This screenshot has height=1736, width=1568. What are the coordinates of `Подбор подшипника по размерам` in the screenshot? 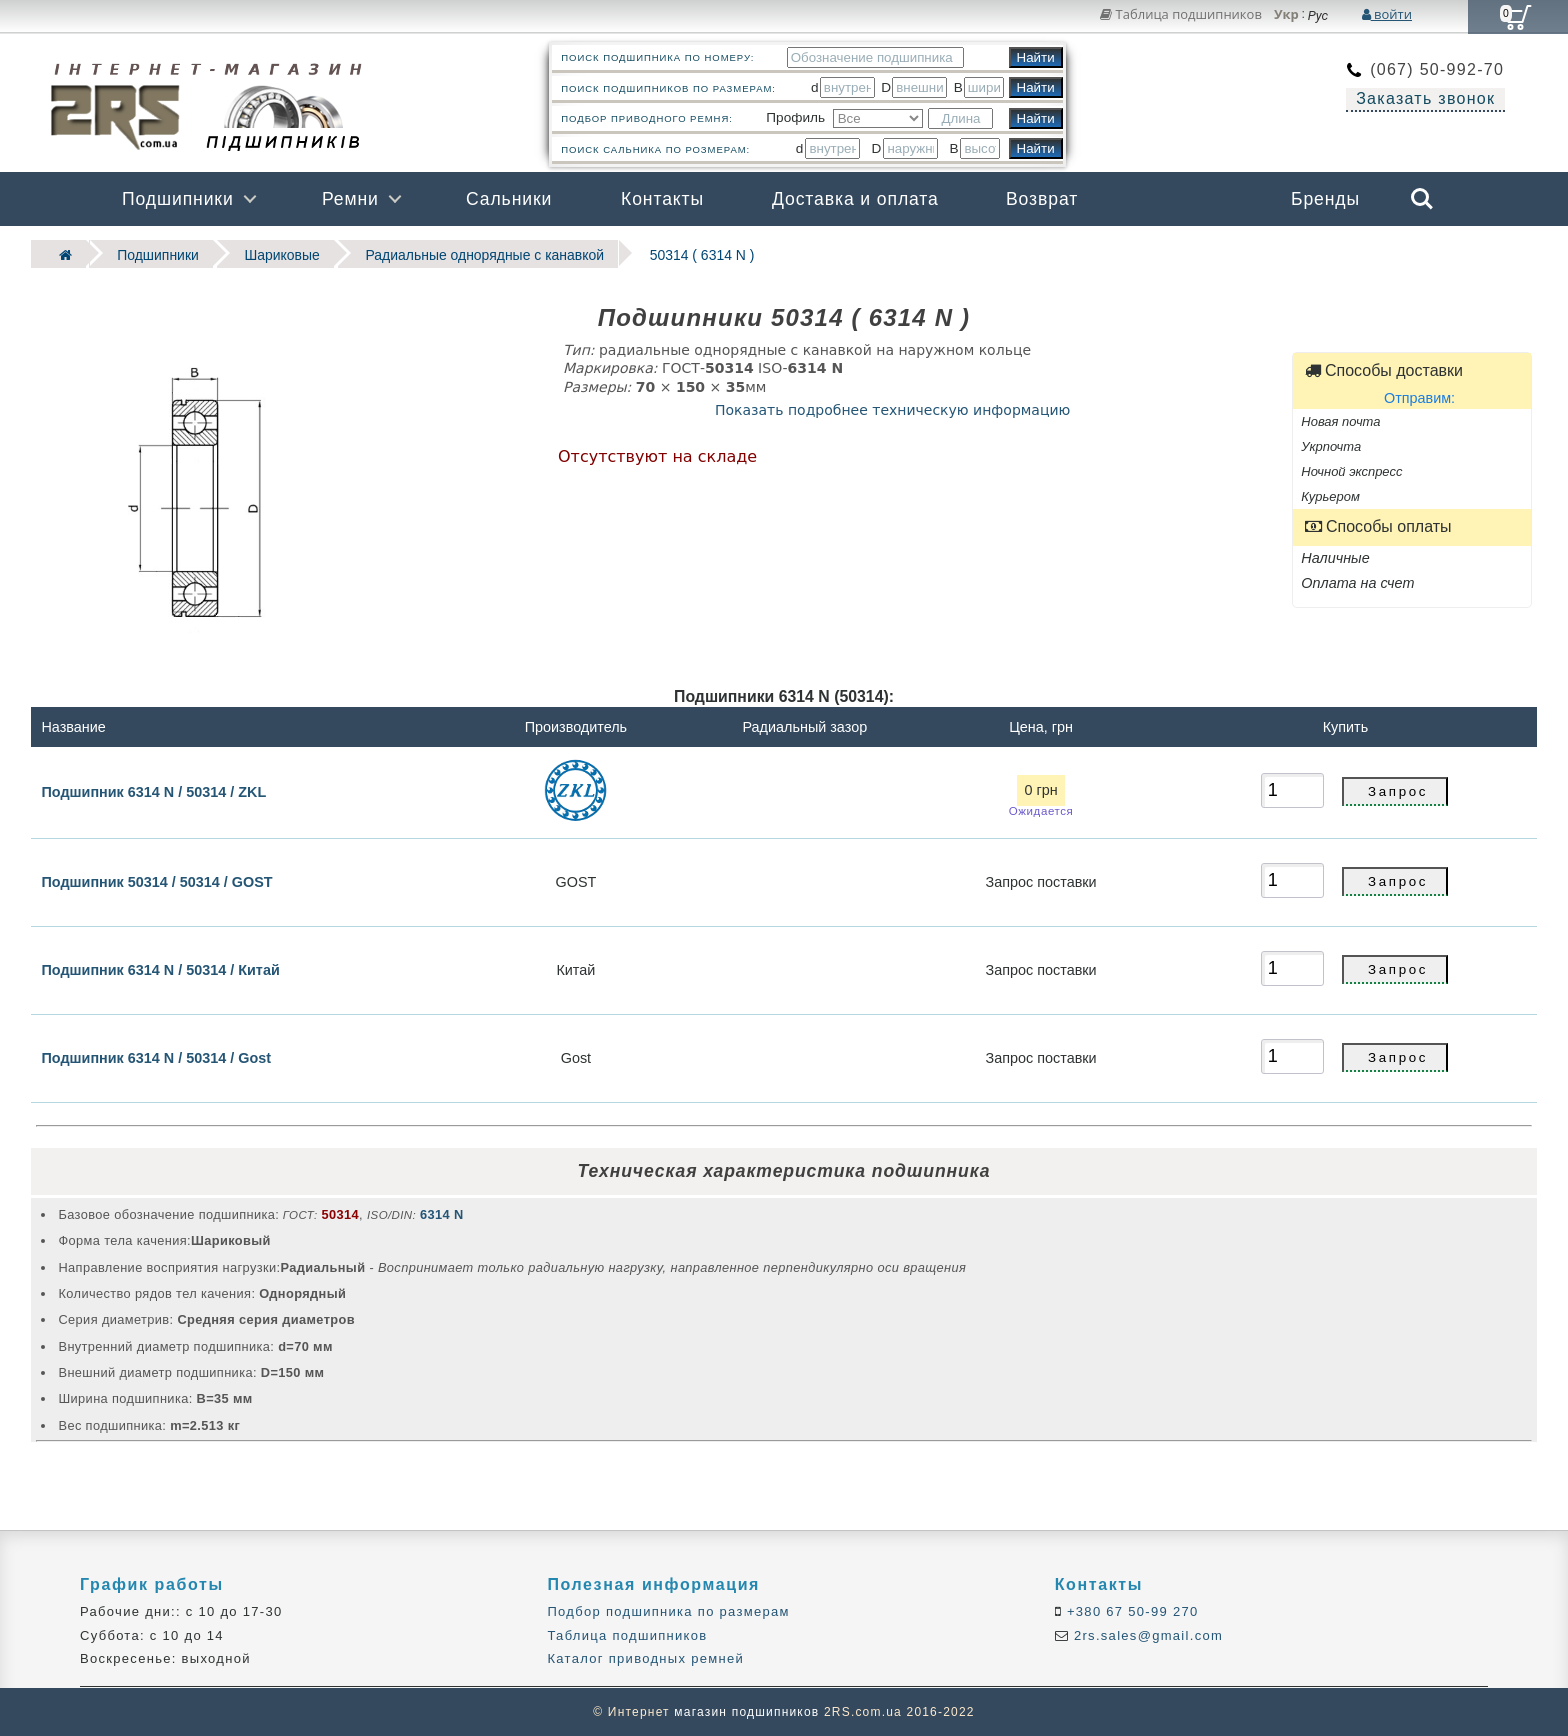 It's located at (668, 1611).